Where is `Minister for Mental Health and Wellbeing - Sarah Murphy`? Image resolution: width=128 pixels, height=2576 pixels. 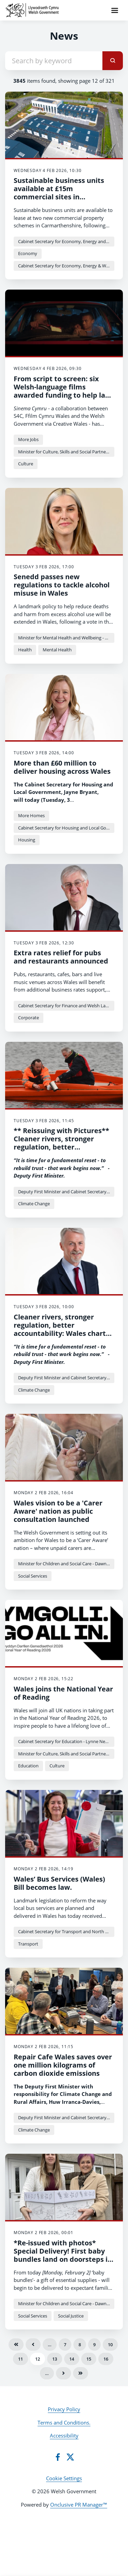
Minister for Mental Health and Wellbeing - Sarah Murphy is located at coordinates (66, 638).